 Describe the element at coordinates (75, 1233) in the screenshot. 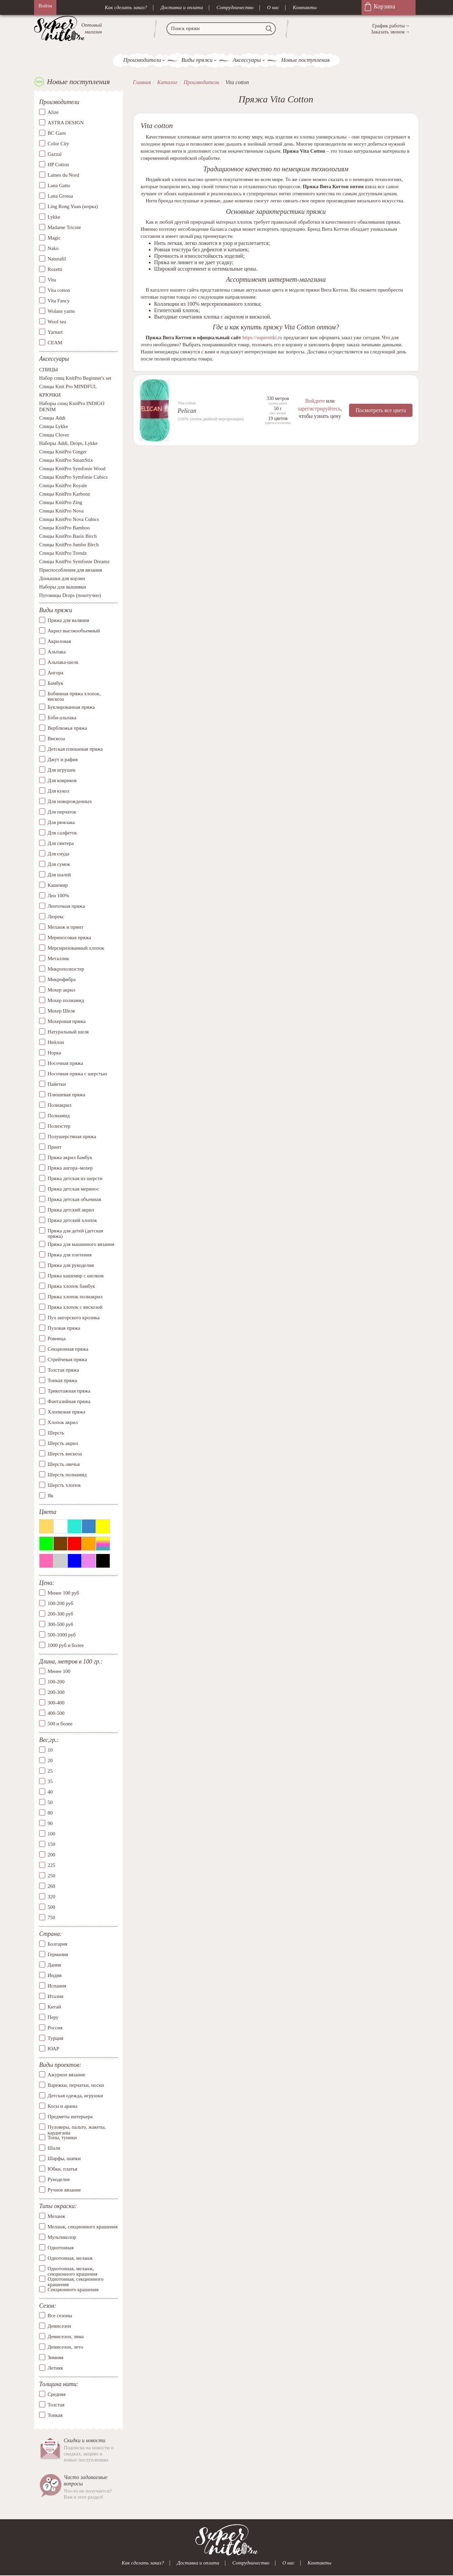

I see `Пряжа для детей (детская пряжа)` at that location.